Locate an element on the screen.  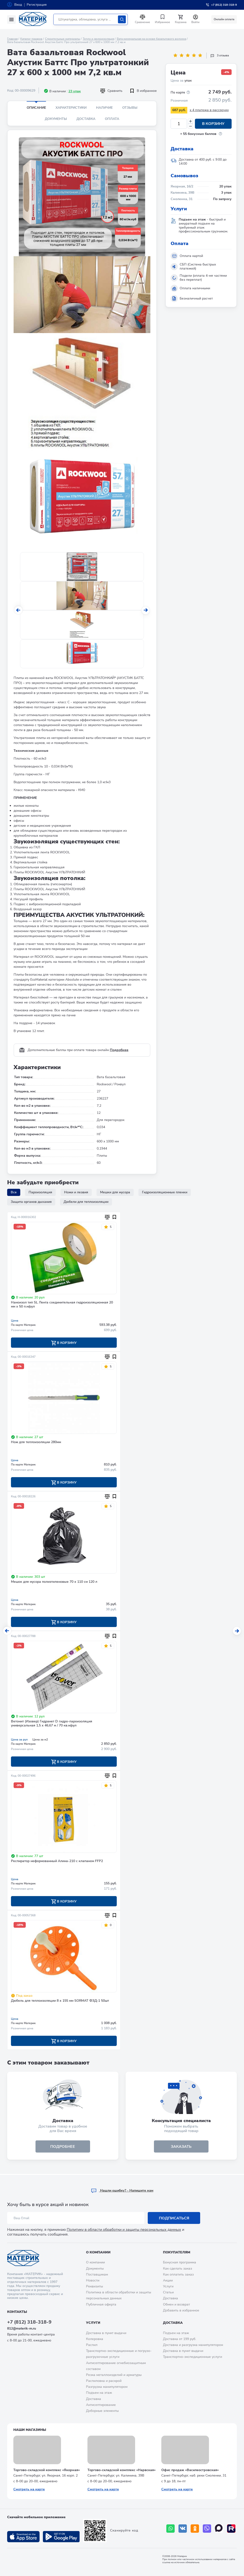
Тепло и звукоизоляция is located at coordinates (98, 39).